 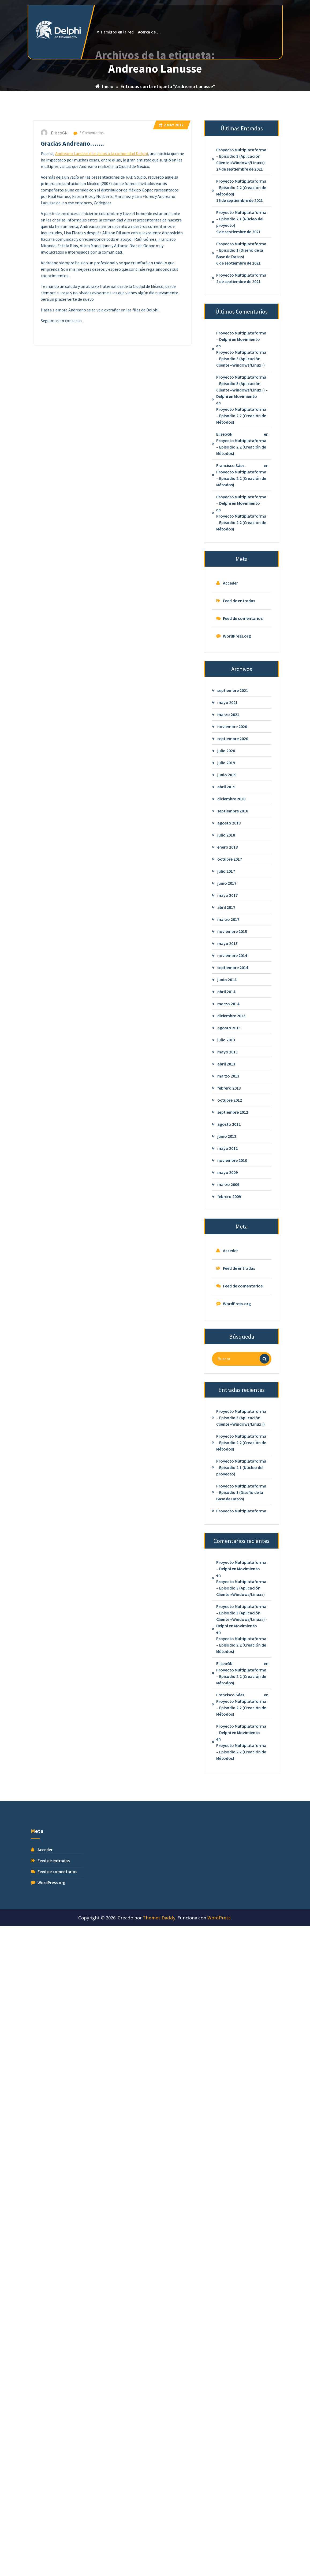 I want to click on WordPress.org, so click(x=237, y=775).